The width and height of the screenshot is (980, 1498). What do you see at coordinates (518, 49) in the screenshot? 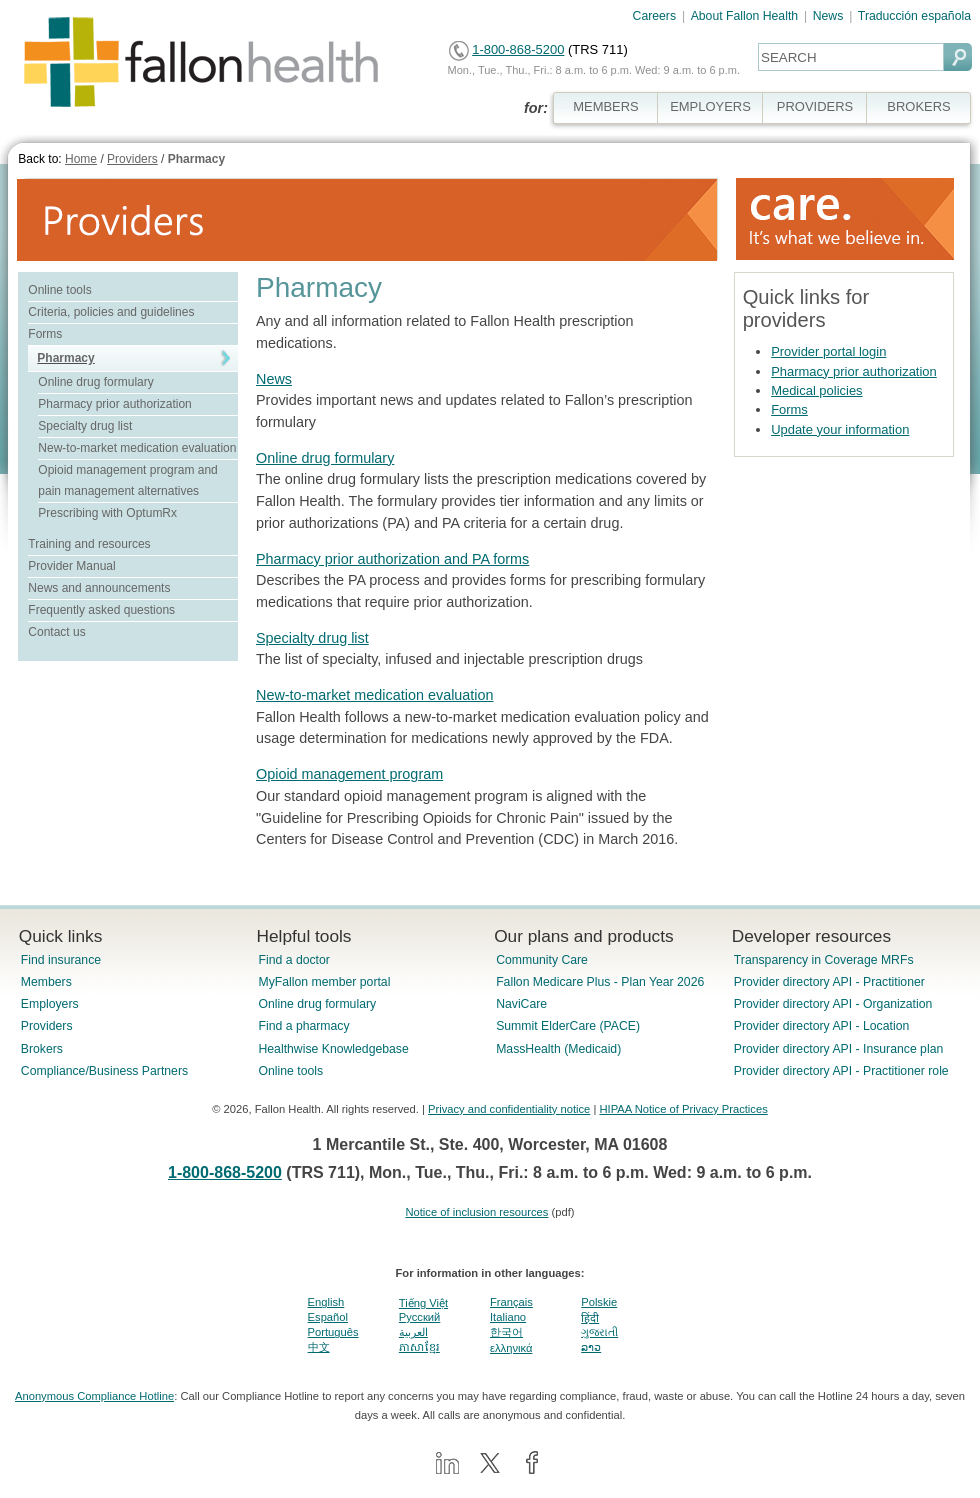
I see `1-800-868-5200` at bounding box center [518, 49].